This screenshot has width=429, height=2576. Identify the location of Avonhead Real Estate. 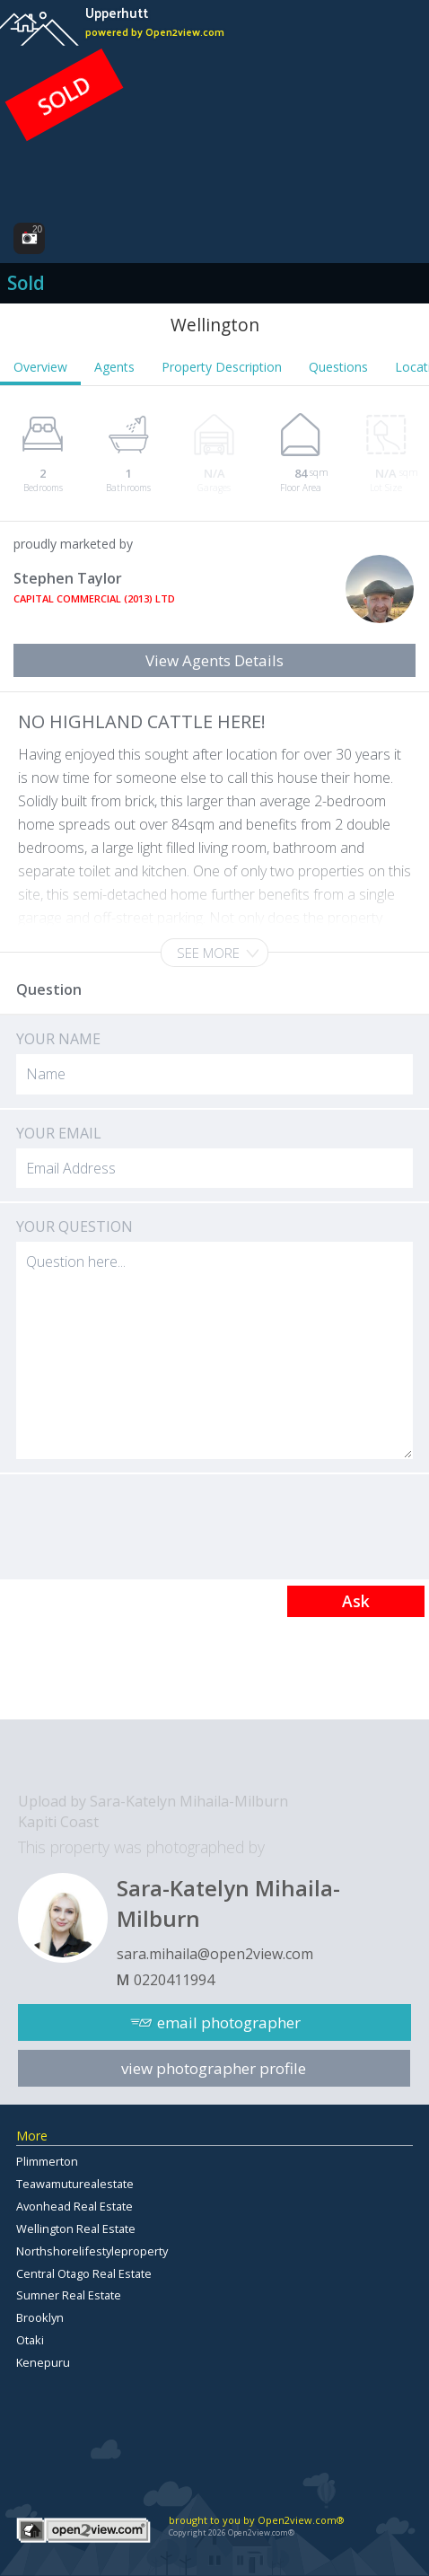
(74, 2206).